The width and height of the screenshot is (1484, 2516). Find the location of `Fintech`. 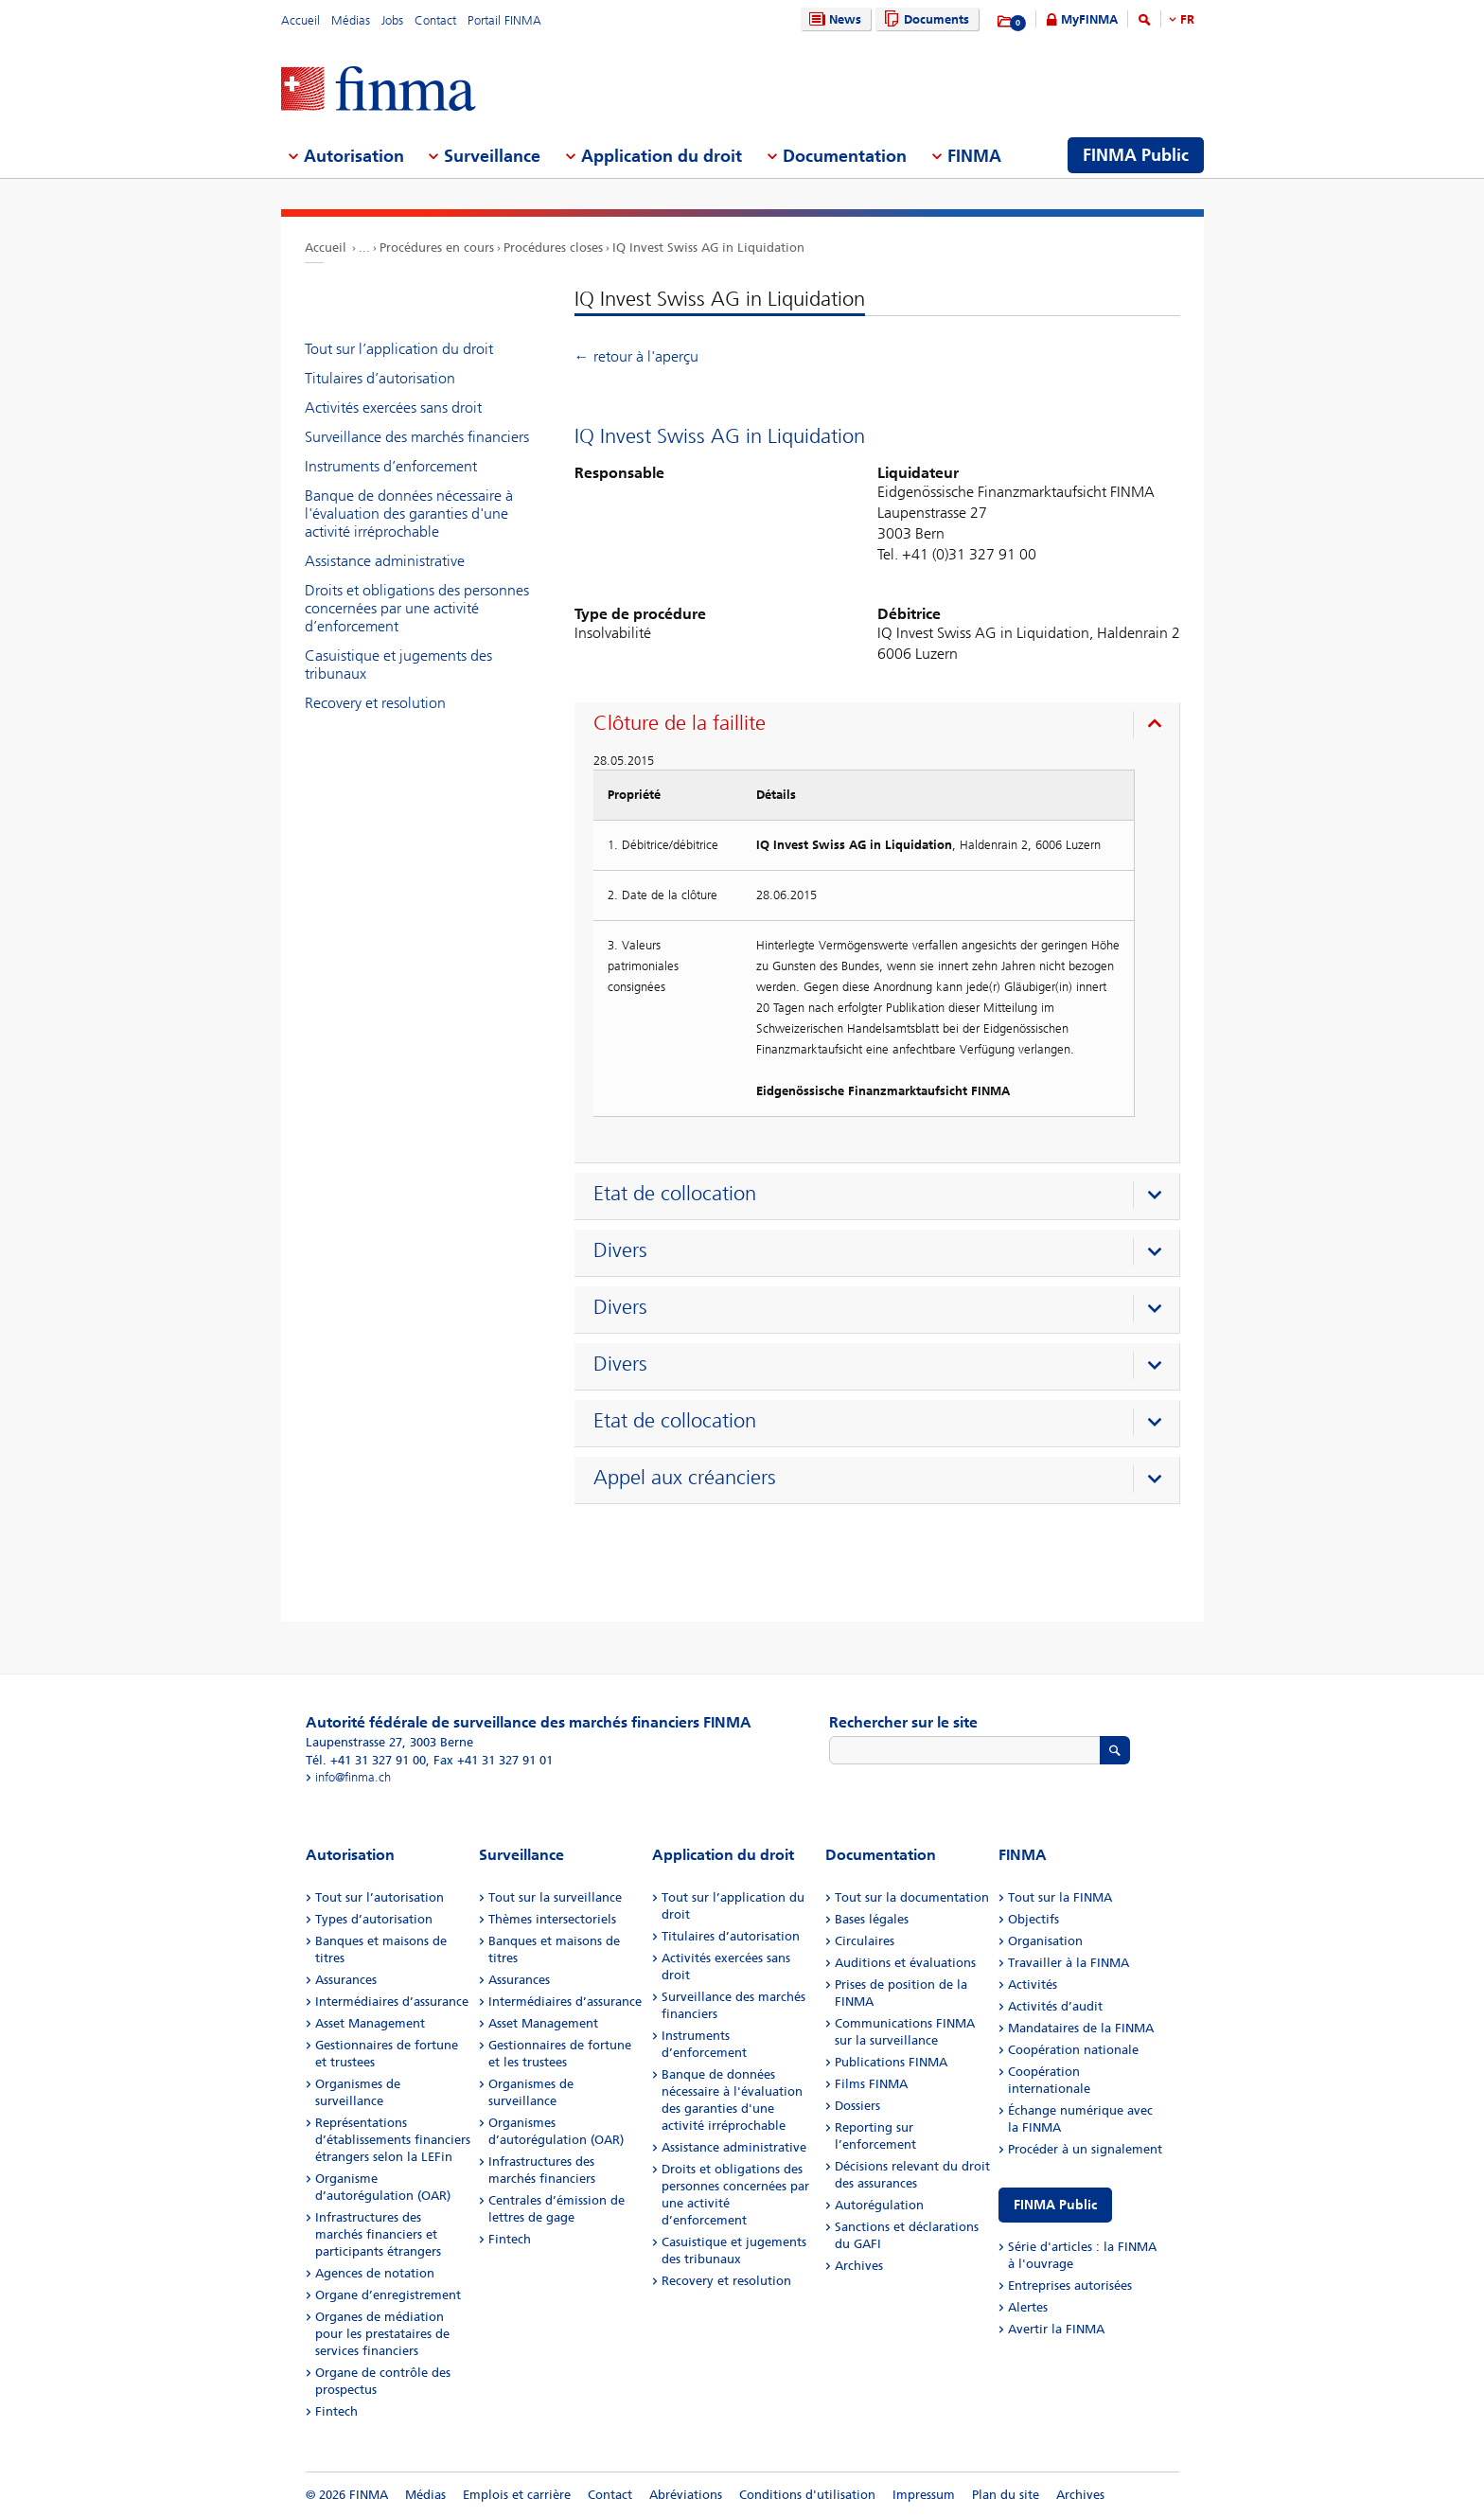

Fintech is located at coordinates (336, 2411).